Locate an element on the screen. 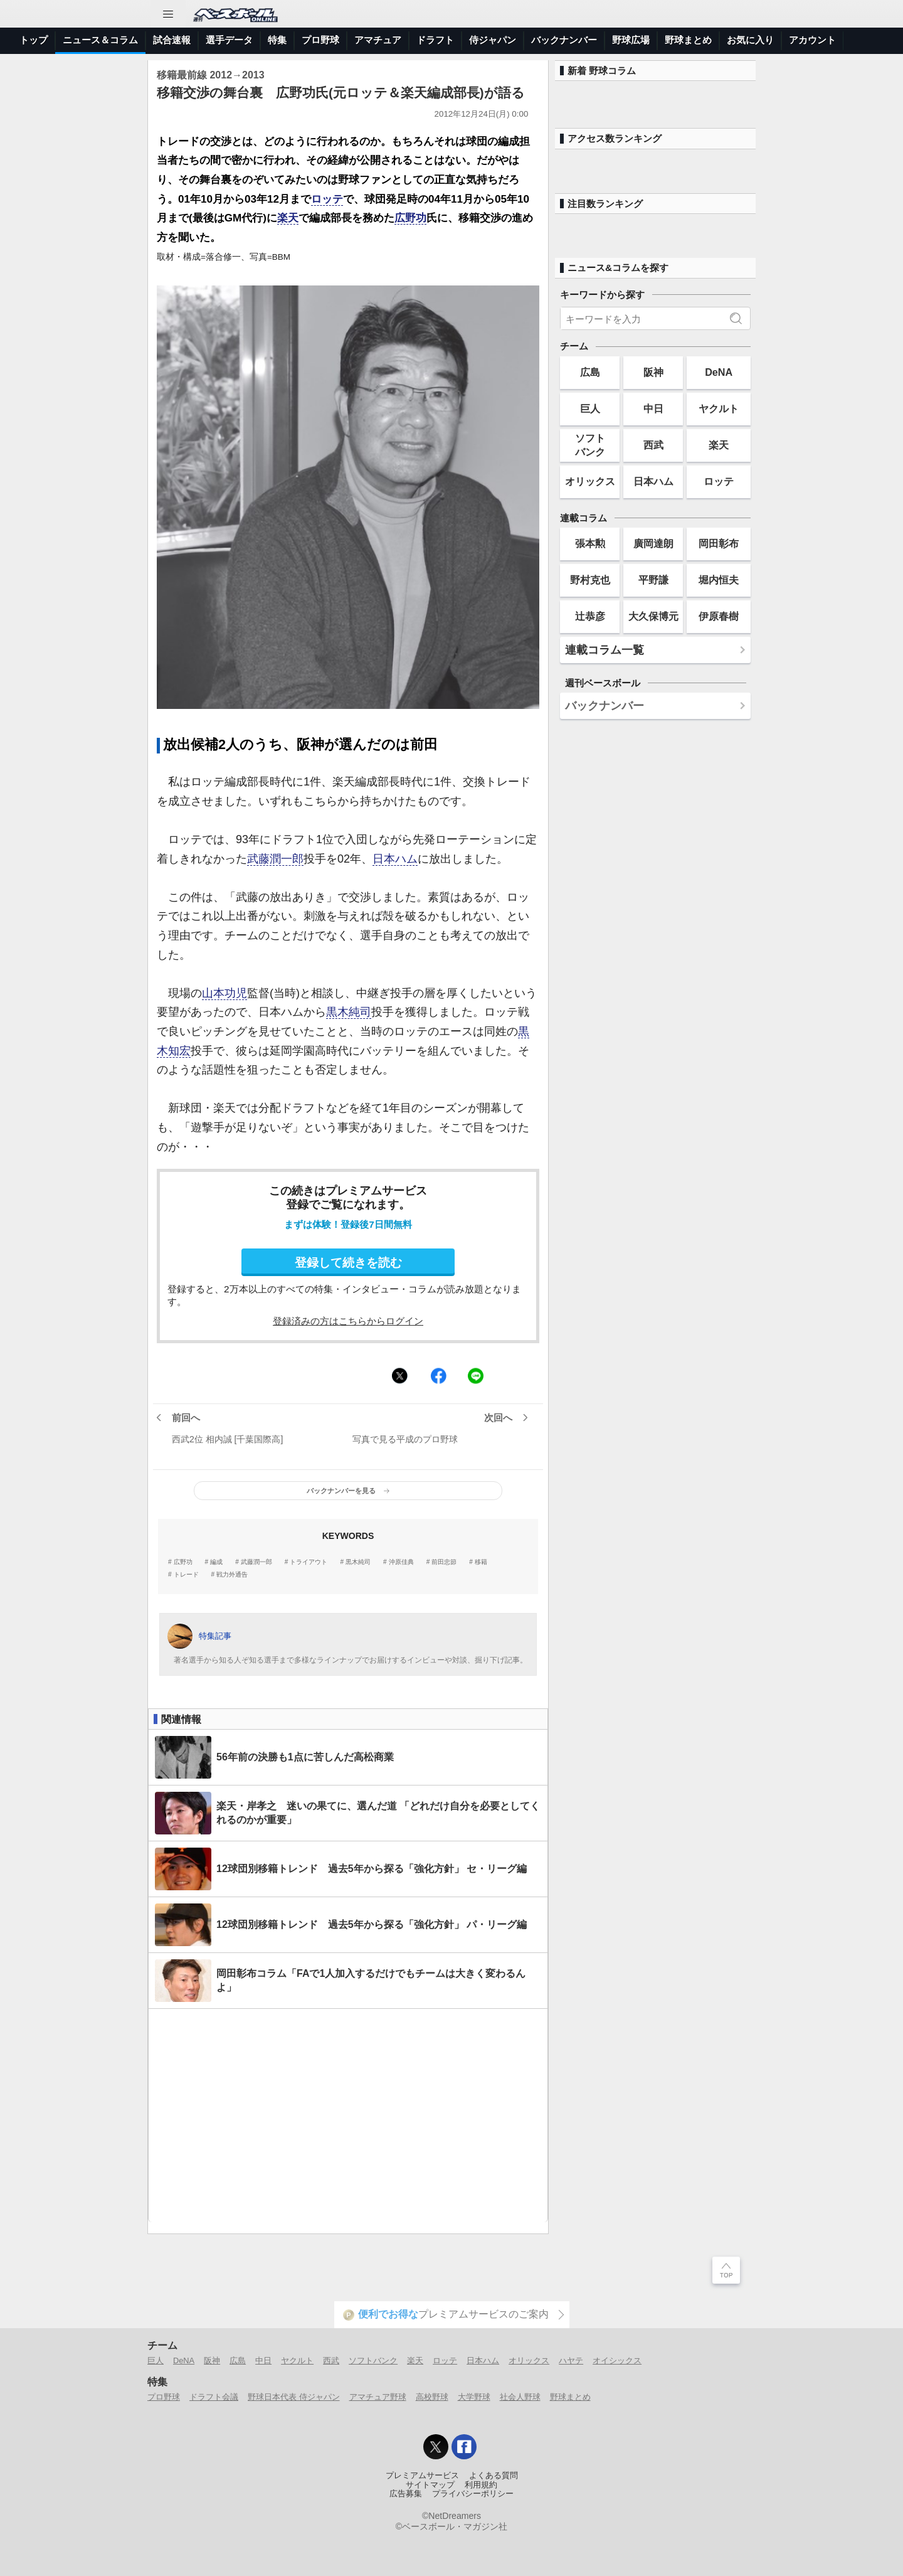 Image resolution: width=903 pixels, height=2576 pixels. 日本ハム is located at coordinates (395, 859).